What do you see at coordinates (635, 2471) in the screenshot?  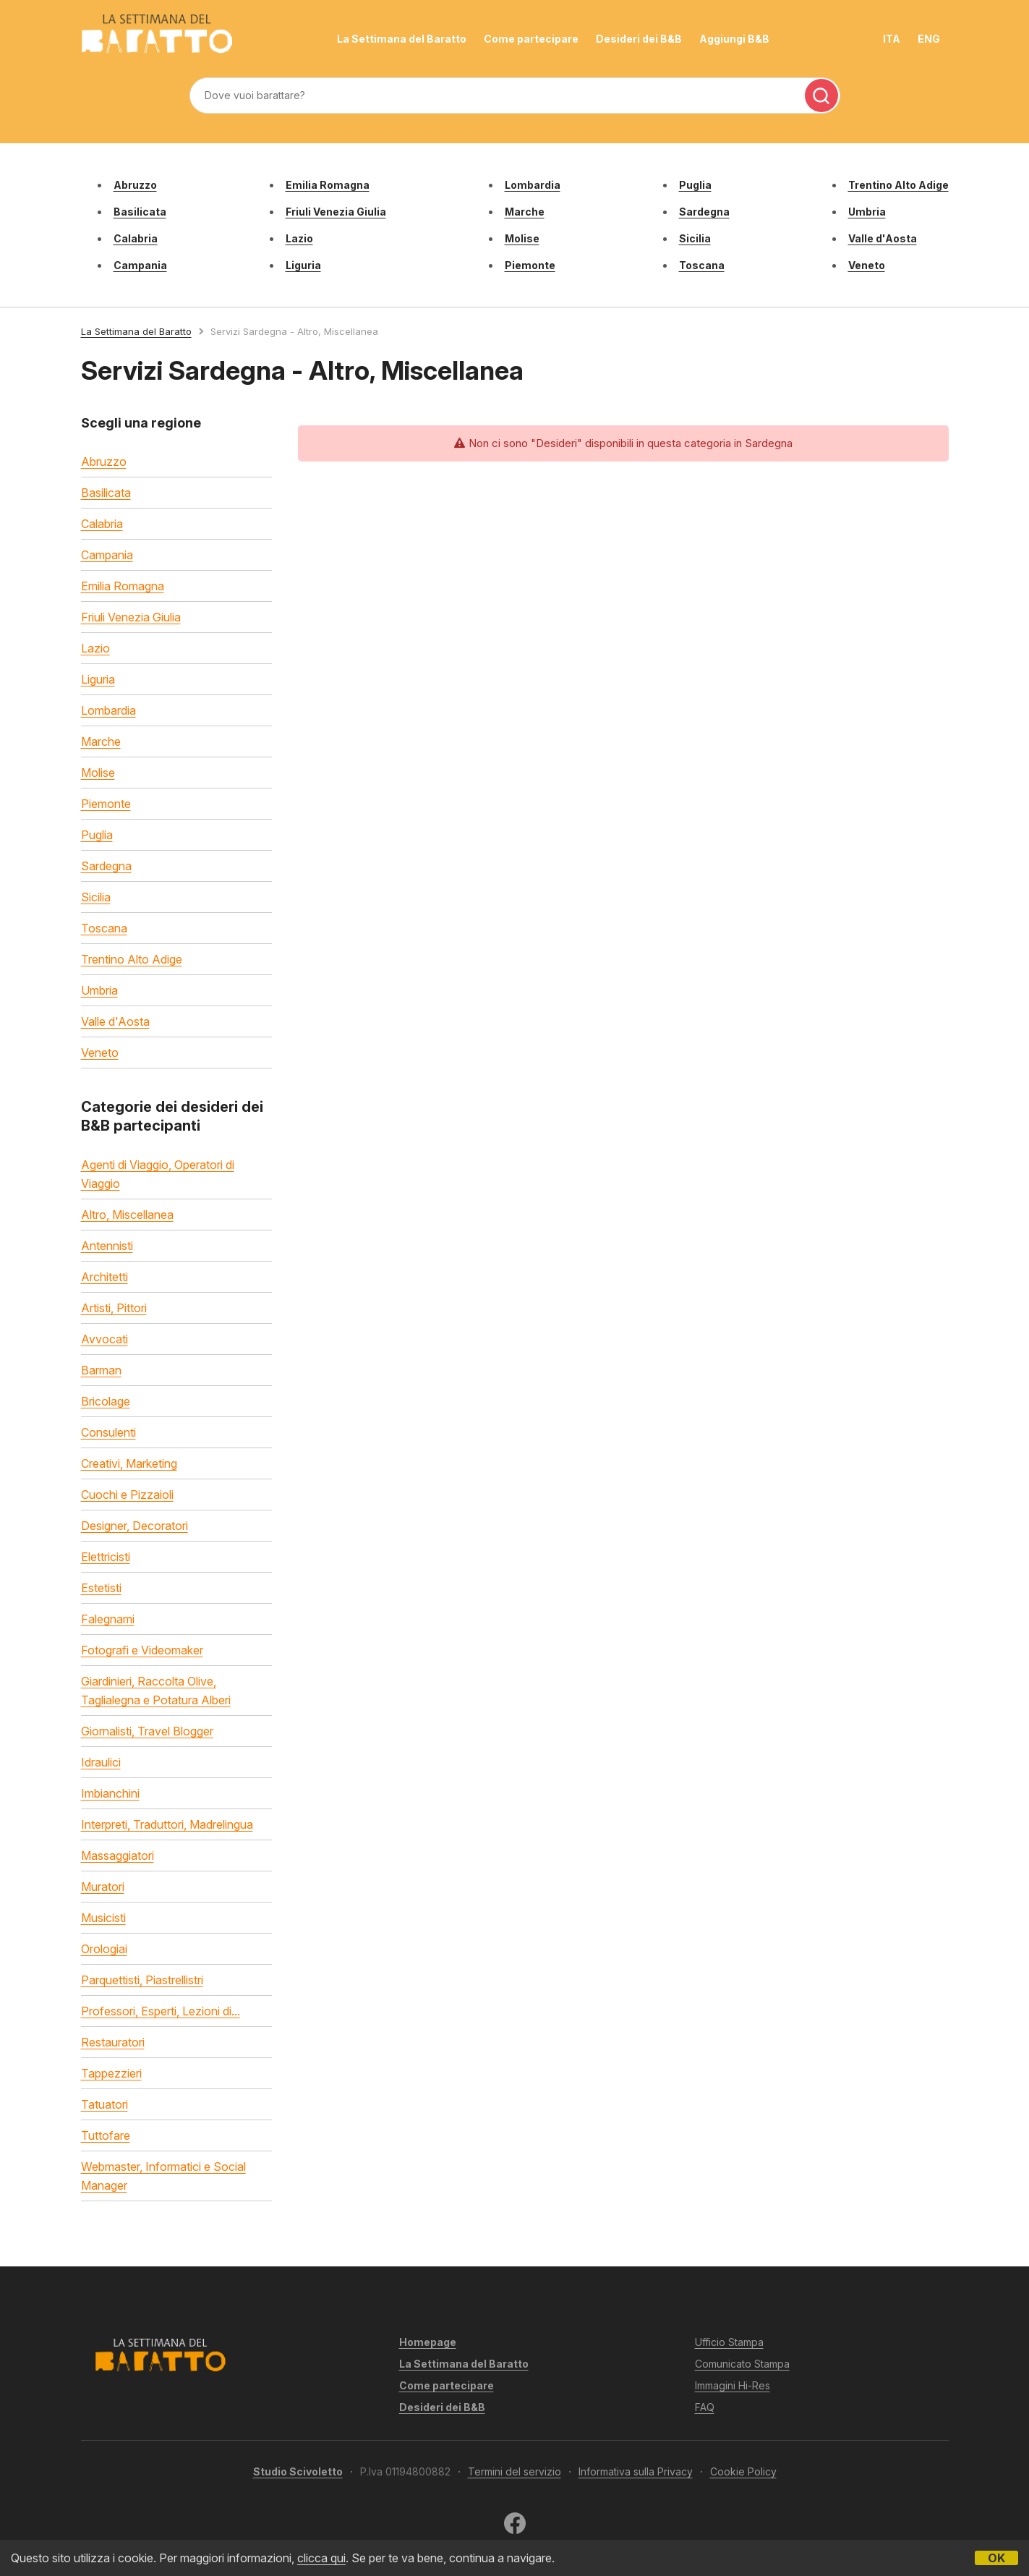 I see `Informativa sulla Privacy` at bounding box center [635, 2471].